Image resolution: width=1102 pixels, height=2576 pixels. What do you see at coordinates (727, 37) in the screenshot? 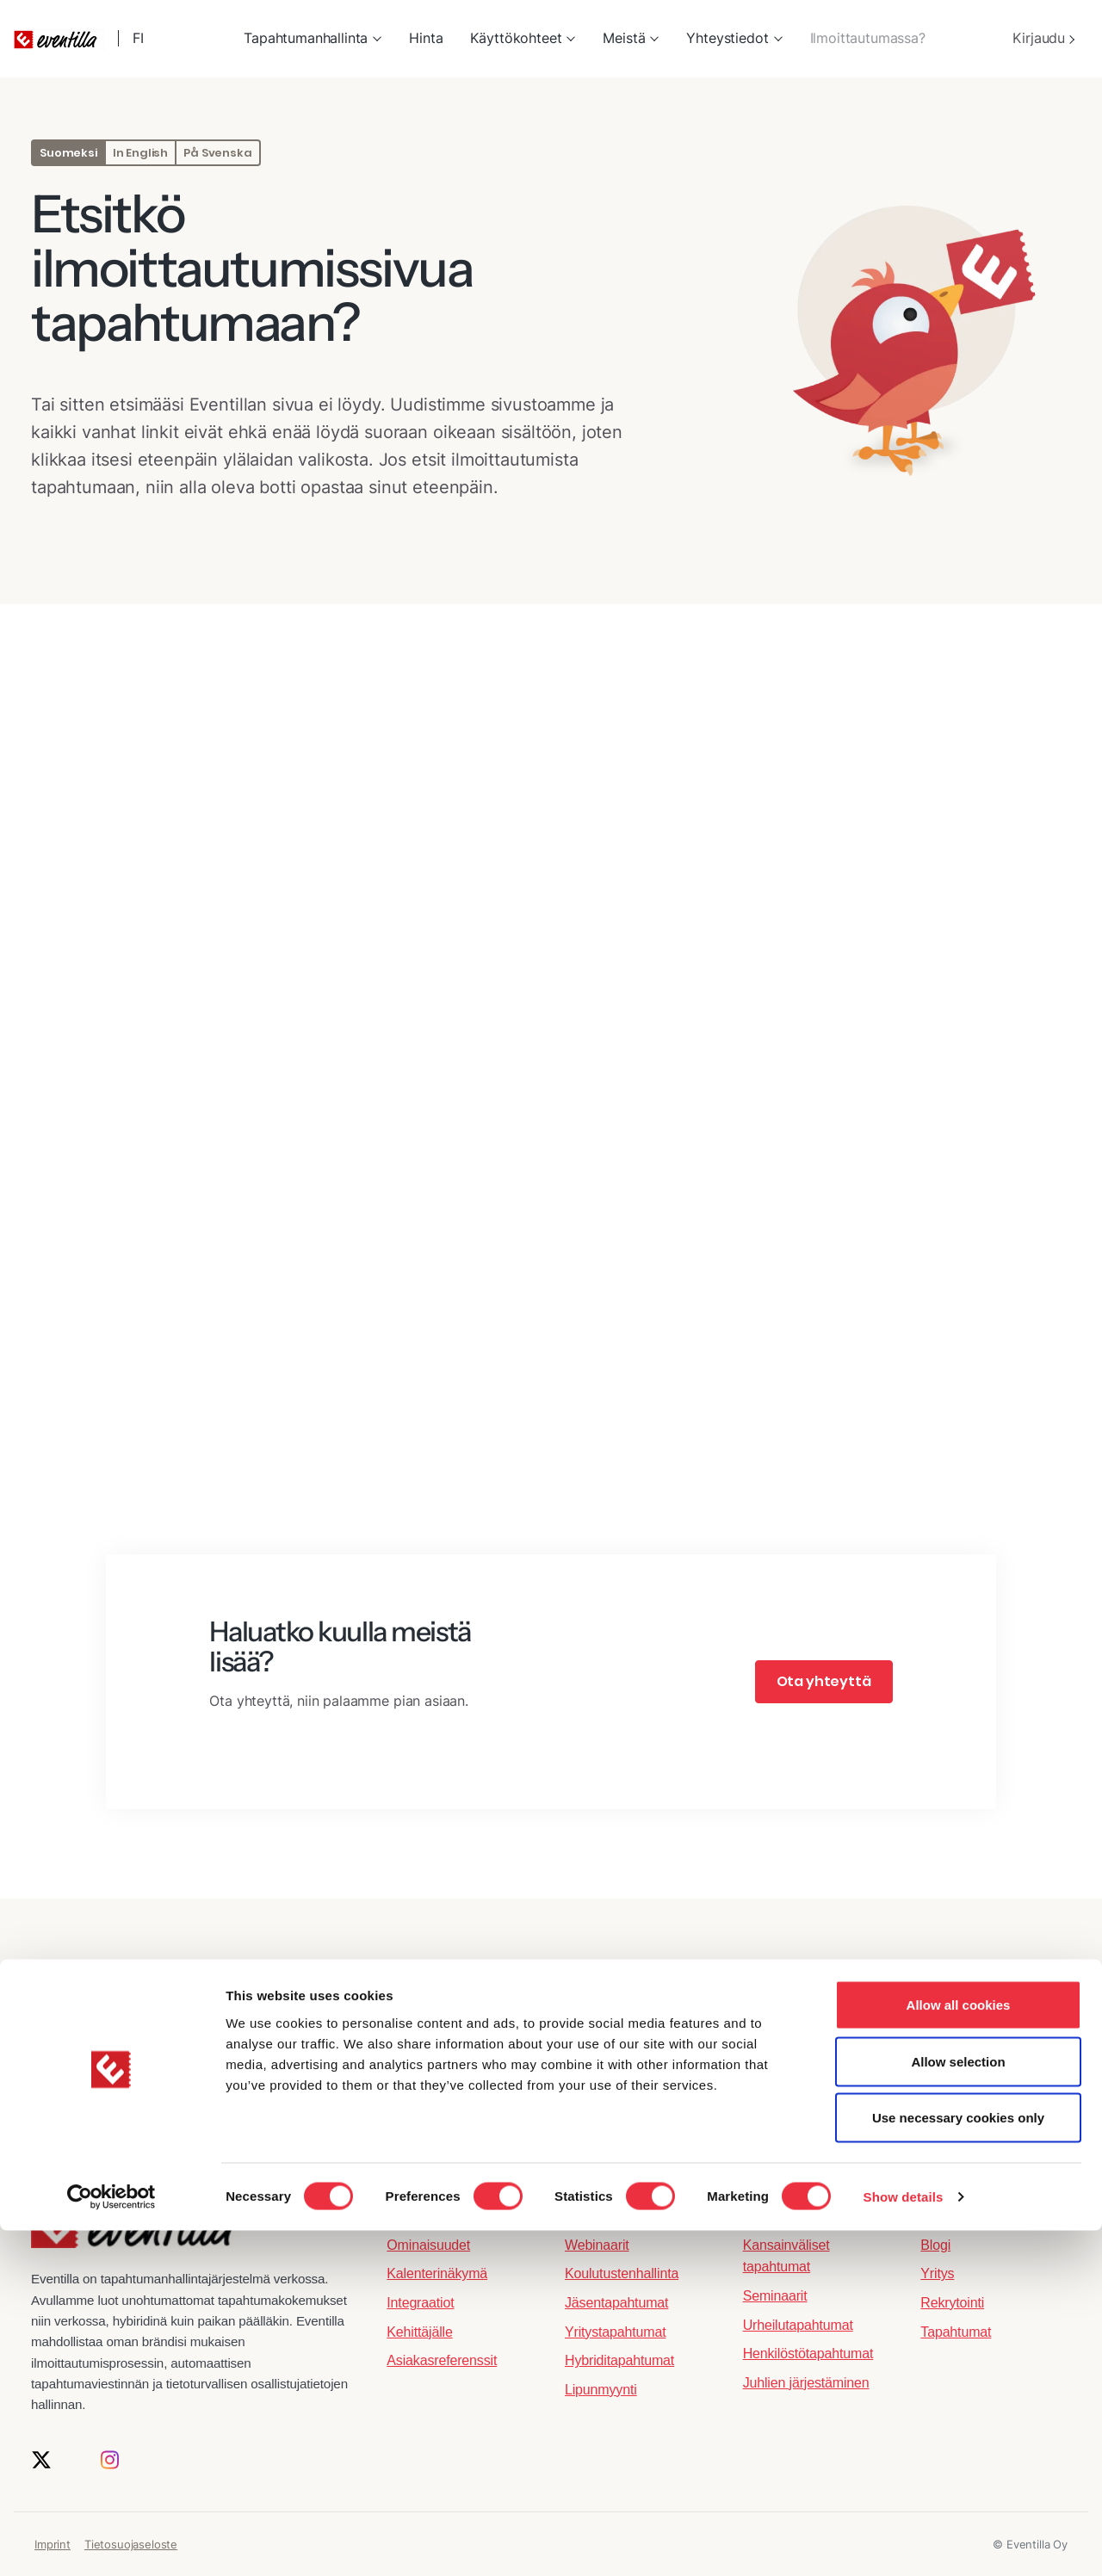
I see `Yhteystiedot` at bounding box center [727, 37].